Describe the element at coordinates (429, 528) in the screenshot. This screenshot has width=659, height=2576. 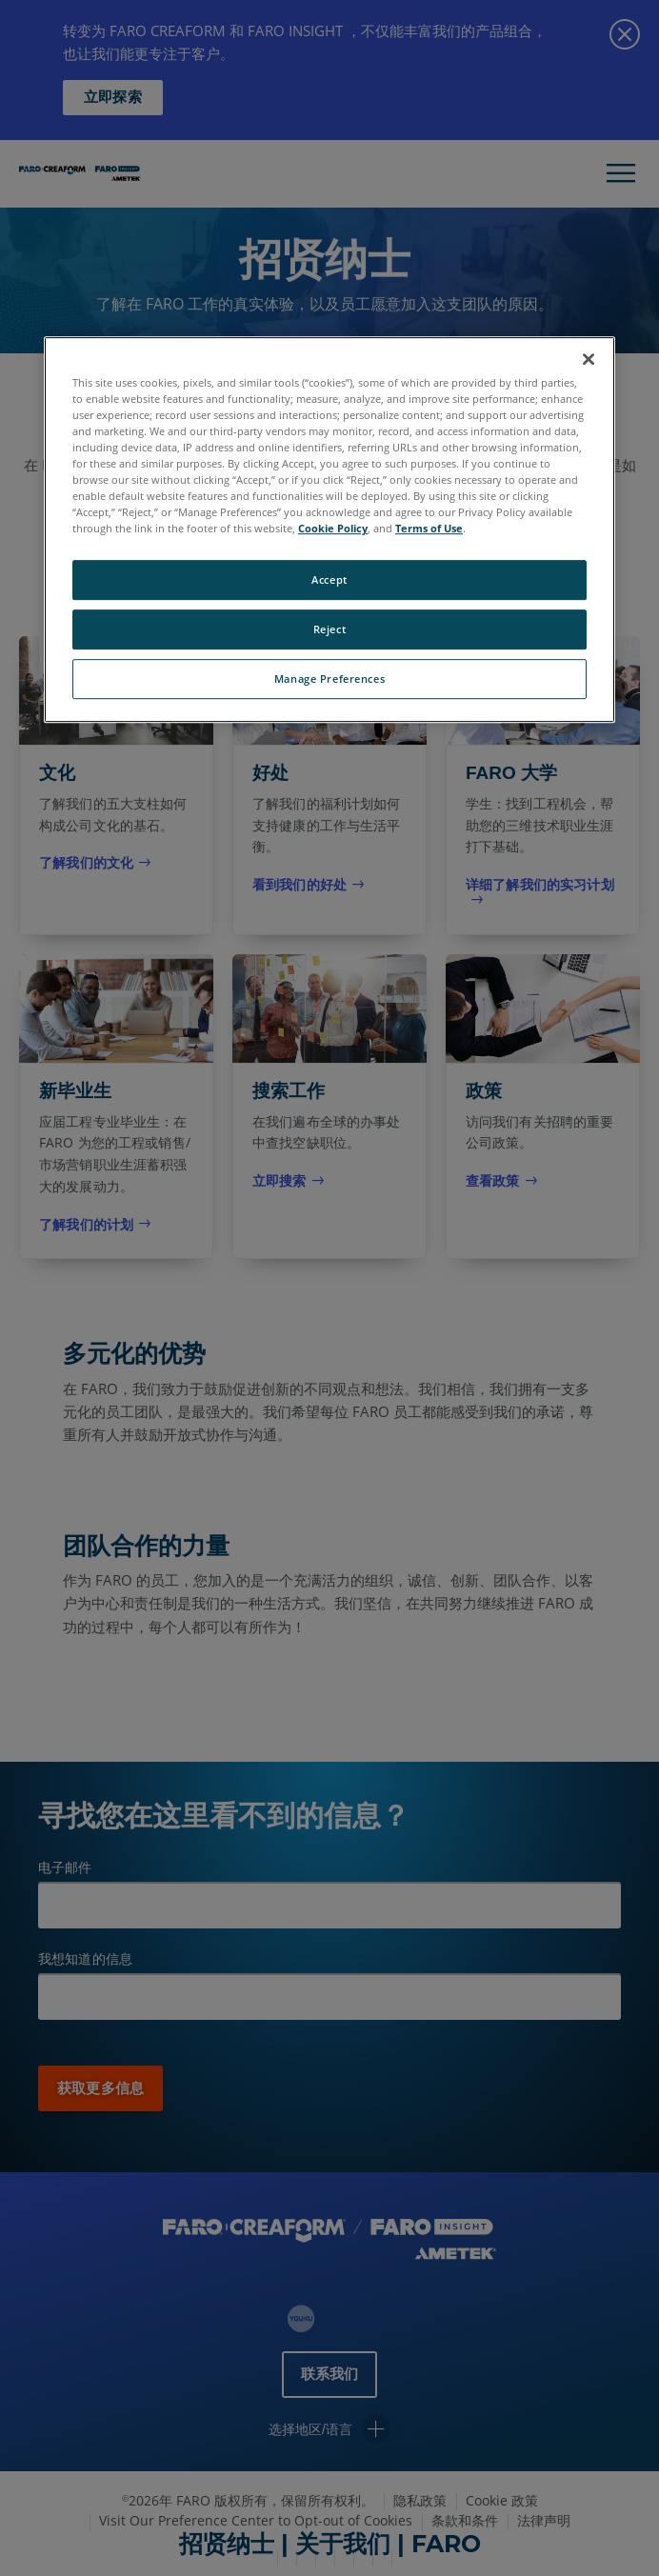
I see `Terms of Use` at that location.